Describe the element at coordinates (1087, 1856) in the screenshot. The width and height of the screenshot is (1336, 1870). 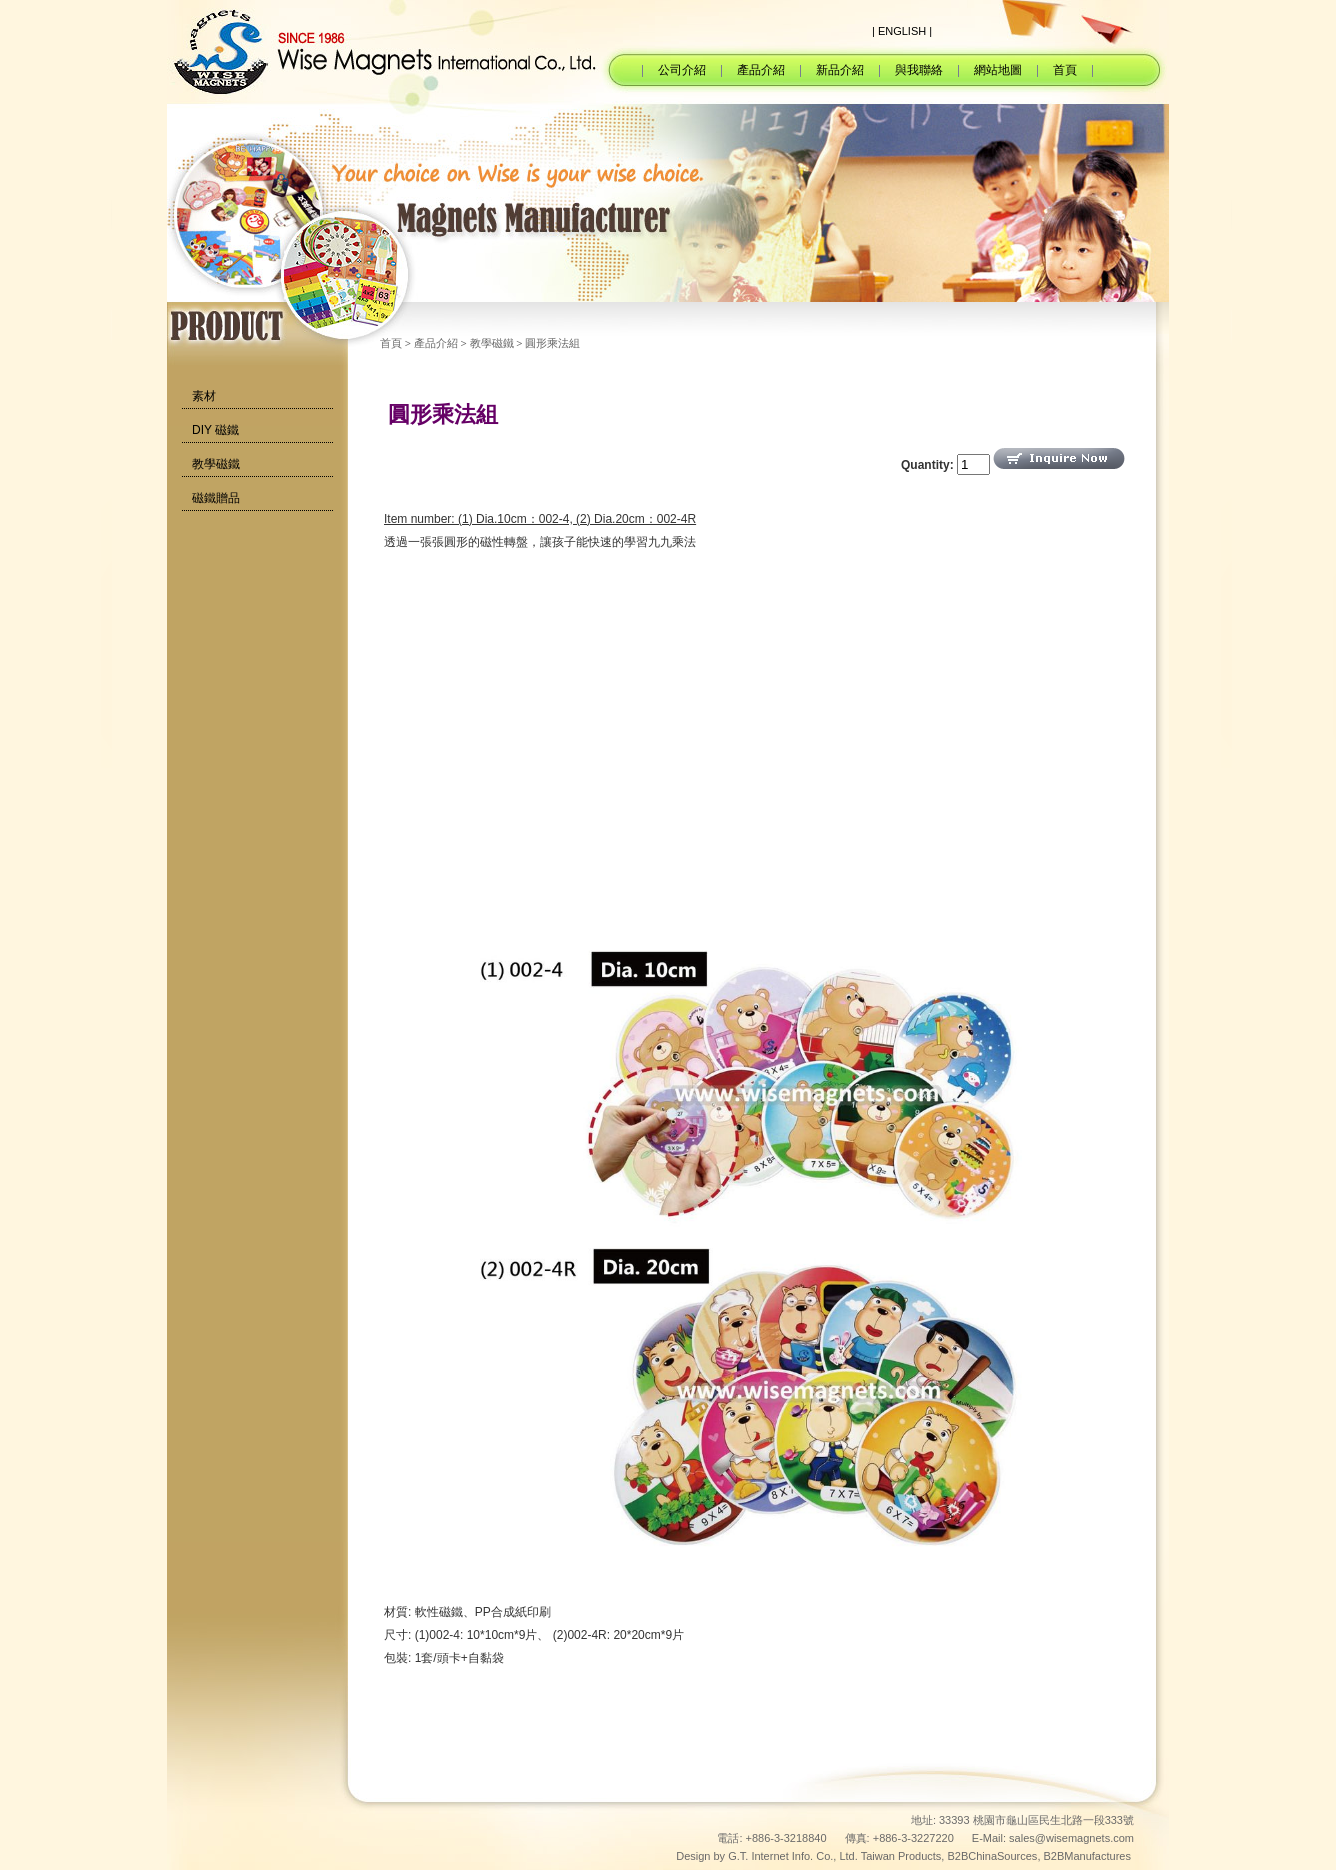
I see `B2BManufactures` at that location.